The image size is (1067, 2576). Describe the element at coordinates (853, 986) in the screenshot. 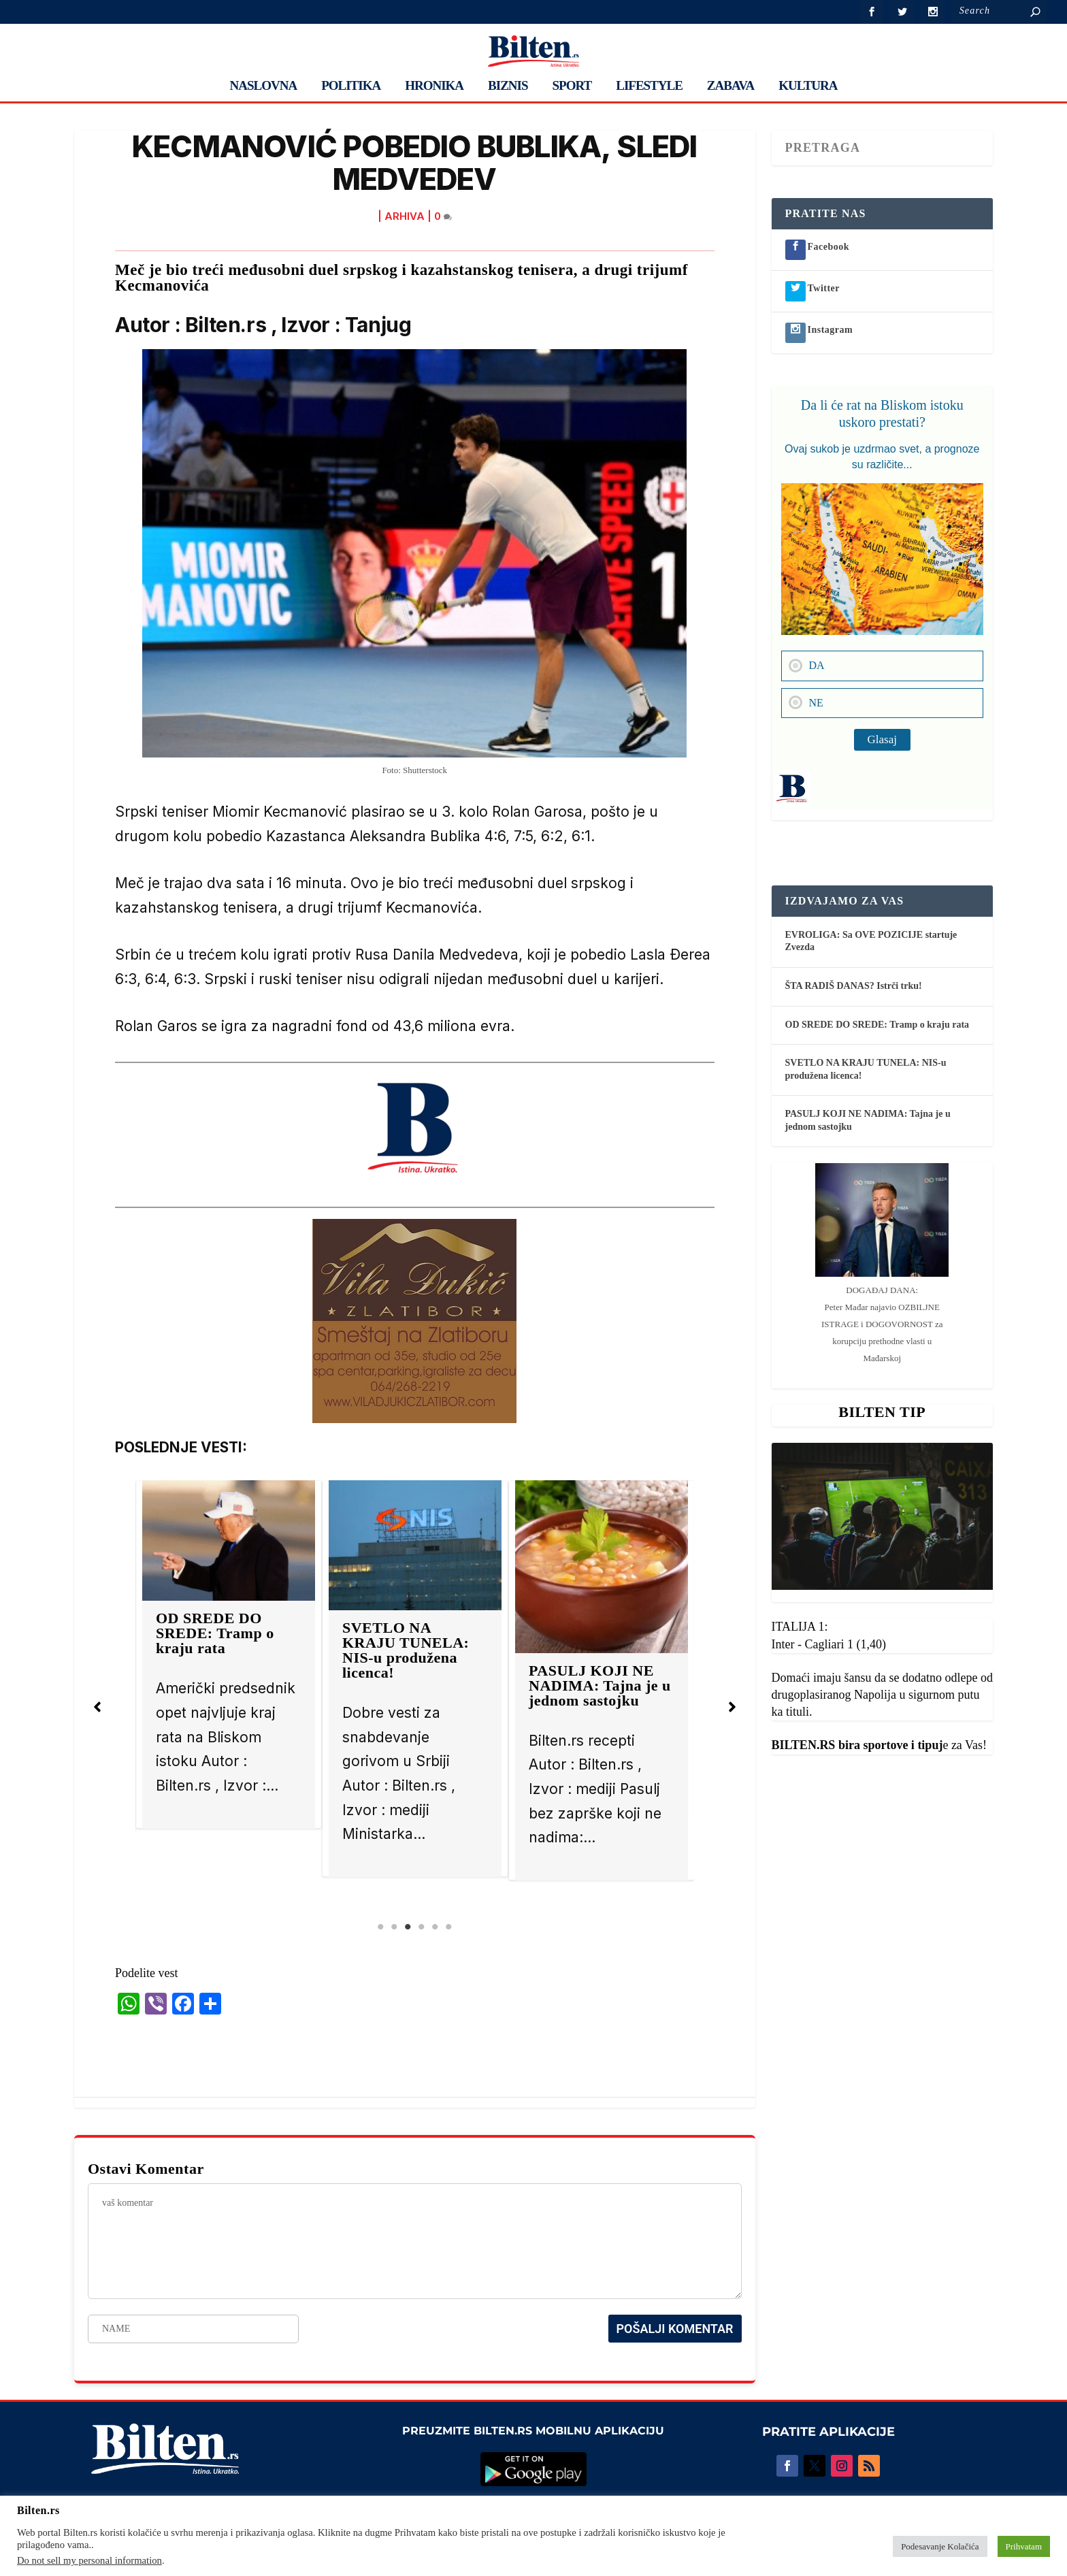

I see `ŠTA RADIŠ DANAS? Istrči trku!` at that location.